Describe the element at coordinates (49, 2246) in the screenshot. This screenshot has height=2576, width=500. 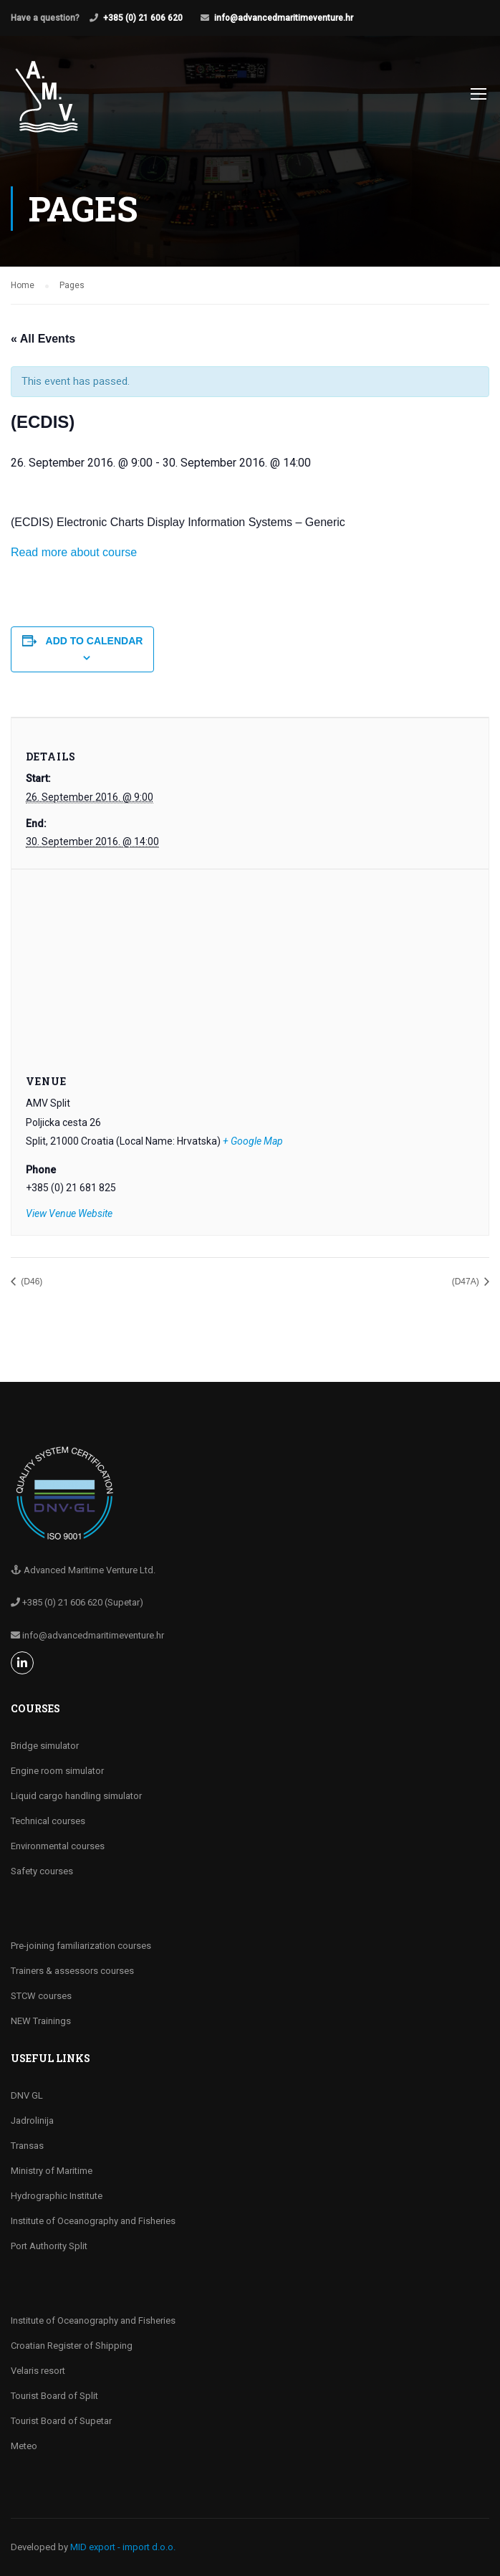
I see `Port Authority Split` at that location.